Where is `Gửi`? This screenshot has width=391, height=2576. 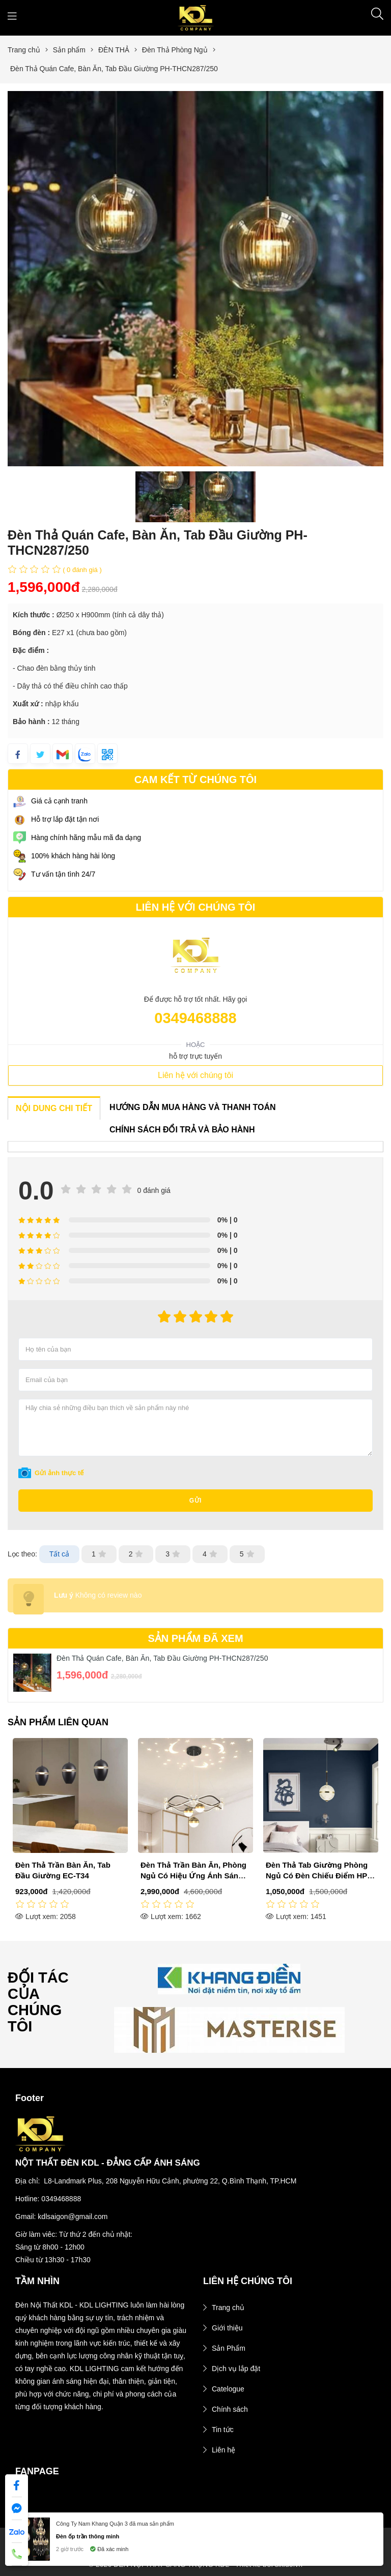 Gửi is located at coordinates (195, 1500).